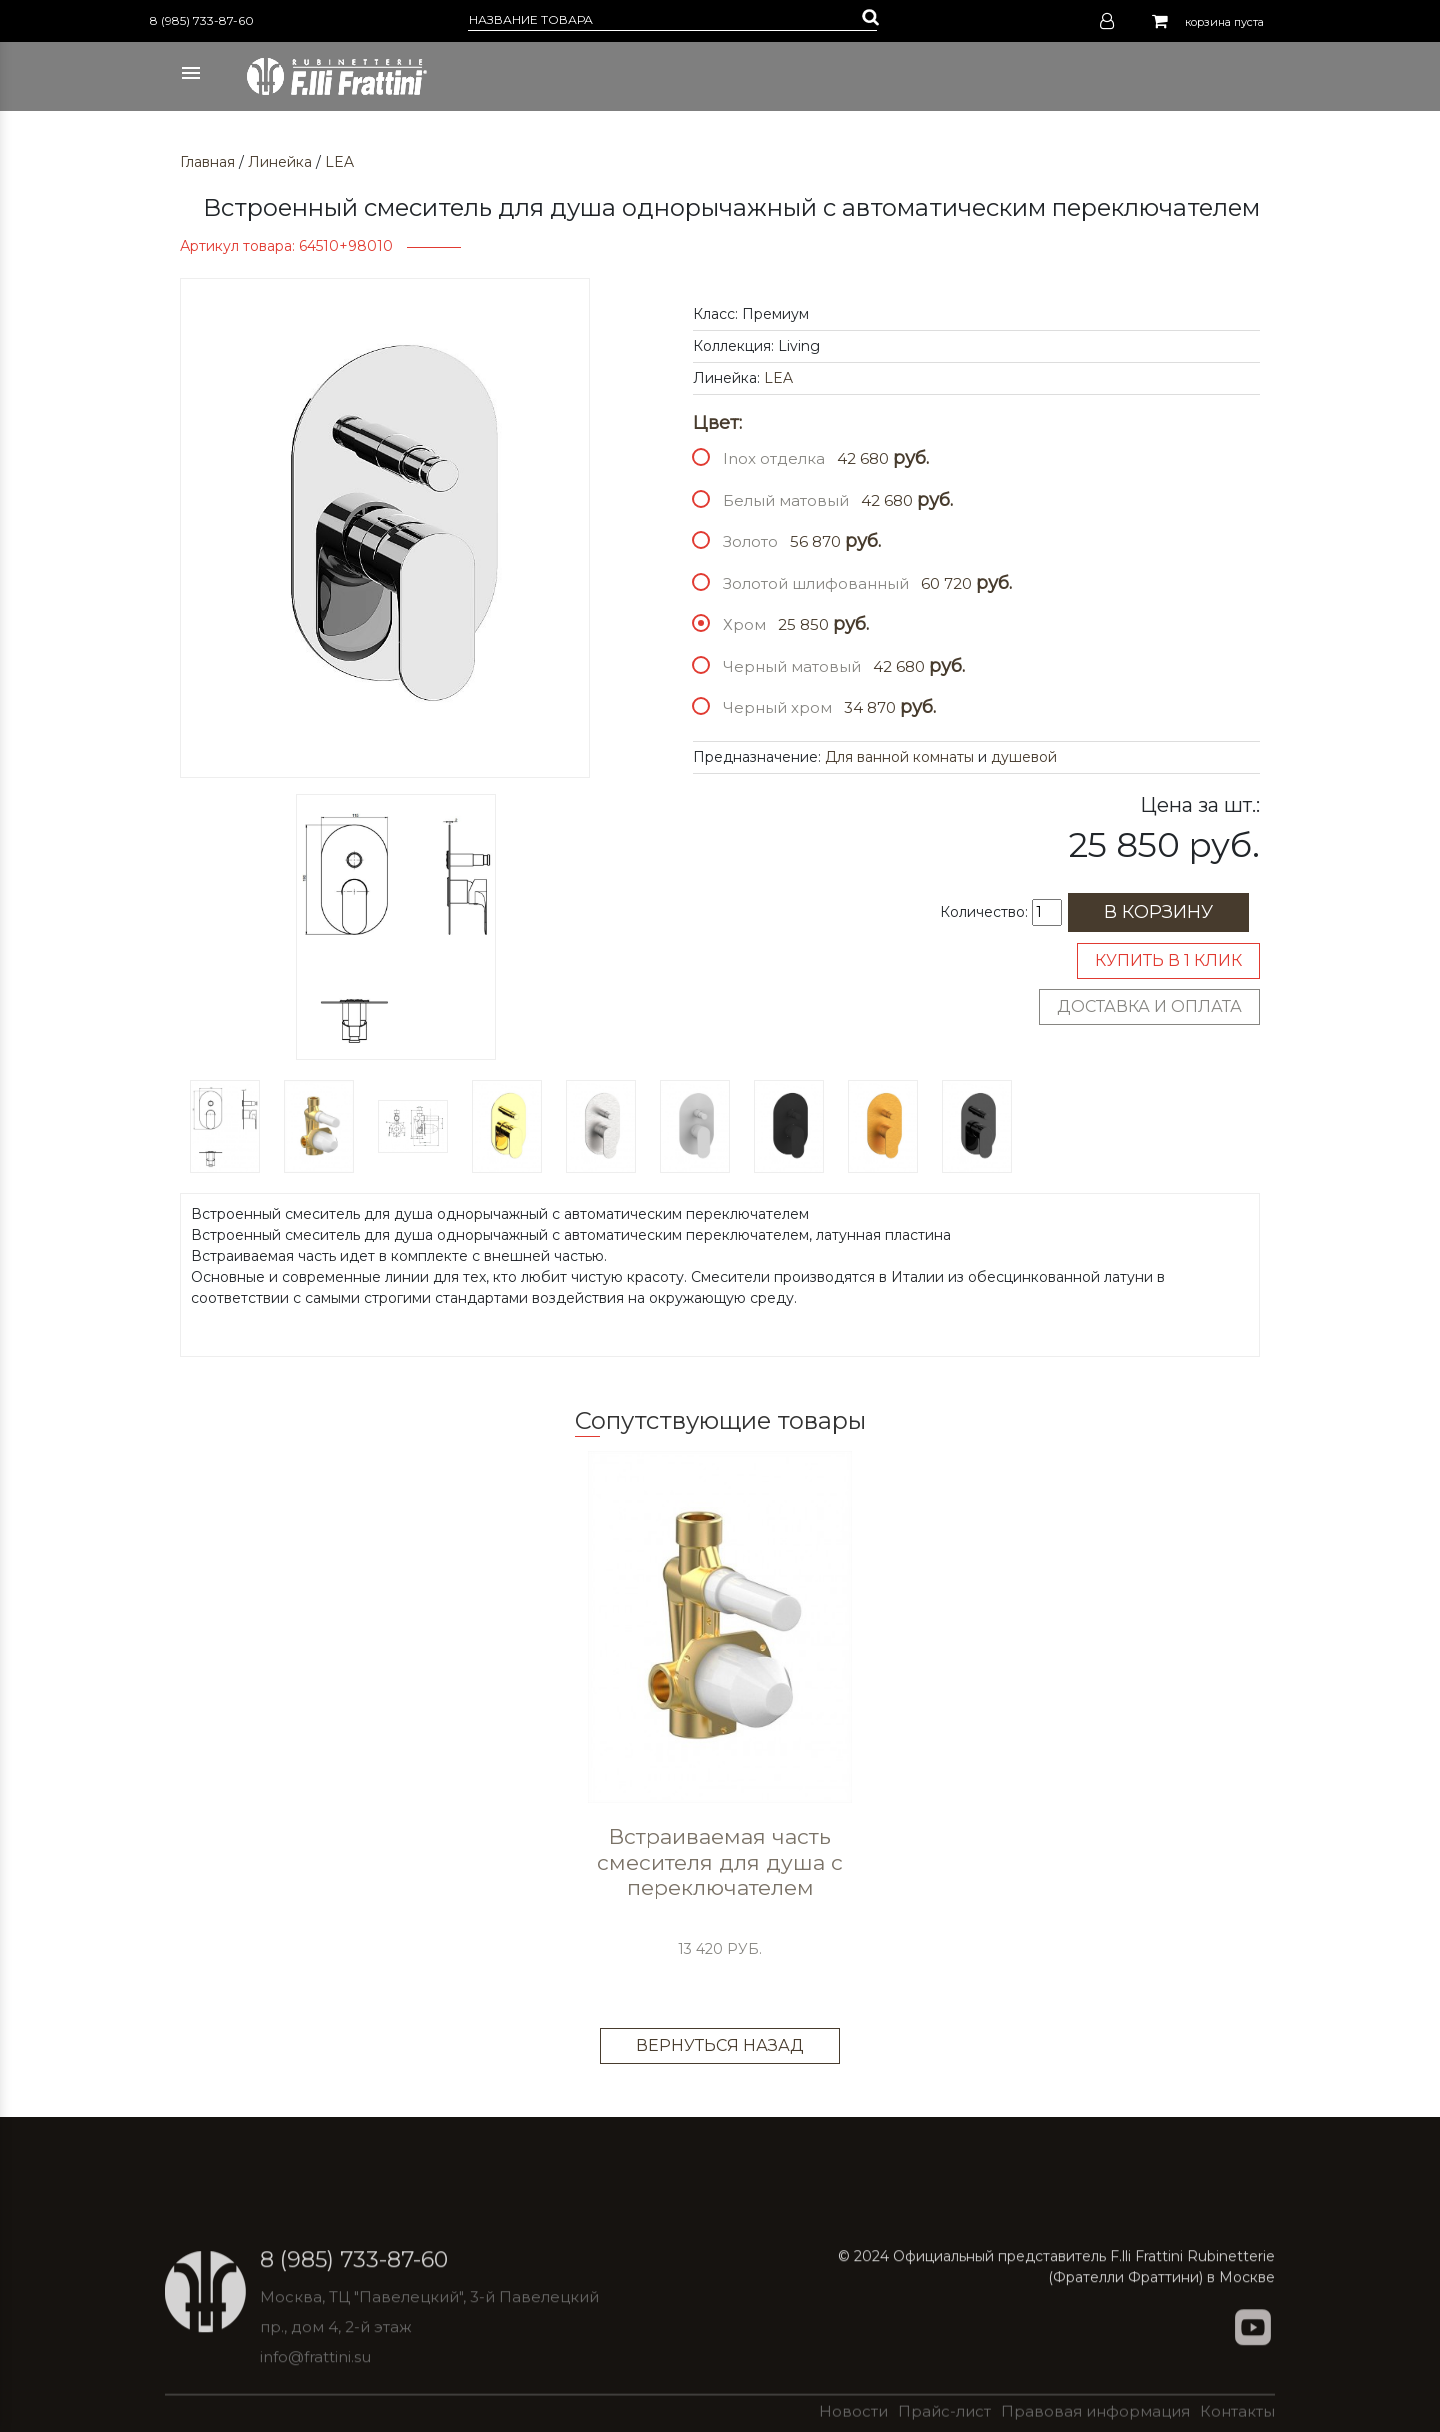 The image size is (1440, 2432). What do you see at coordinates (786, 500) in the screenshot?
I see `Белый матовый` at bounding box center [786, 500].